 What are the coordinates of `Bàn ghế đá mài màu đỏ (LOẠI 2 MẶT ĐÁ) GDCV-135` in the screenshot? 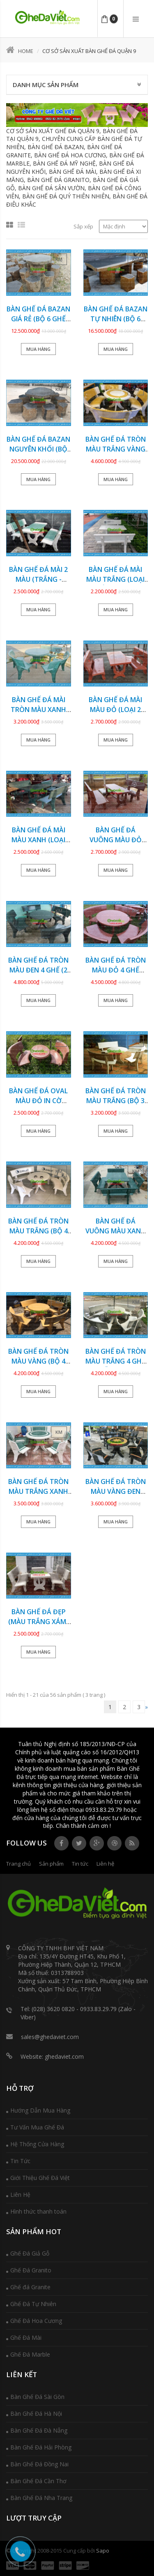 It's located at (115, 709).